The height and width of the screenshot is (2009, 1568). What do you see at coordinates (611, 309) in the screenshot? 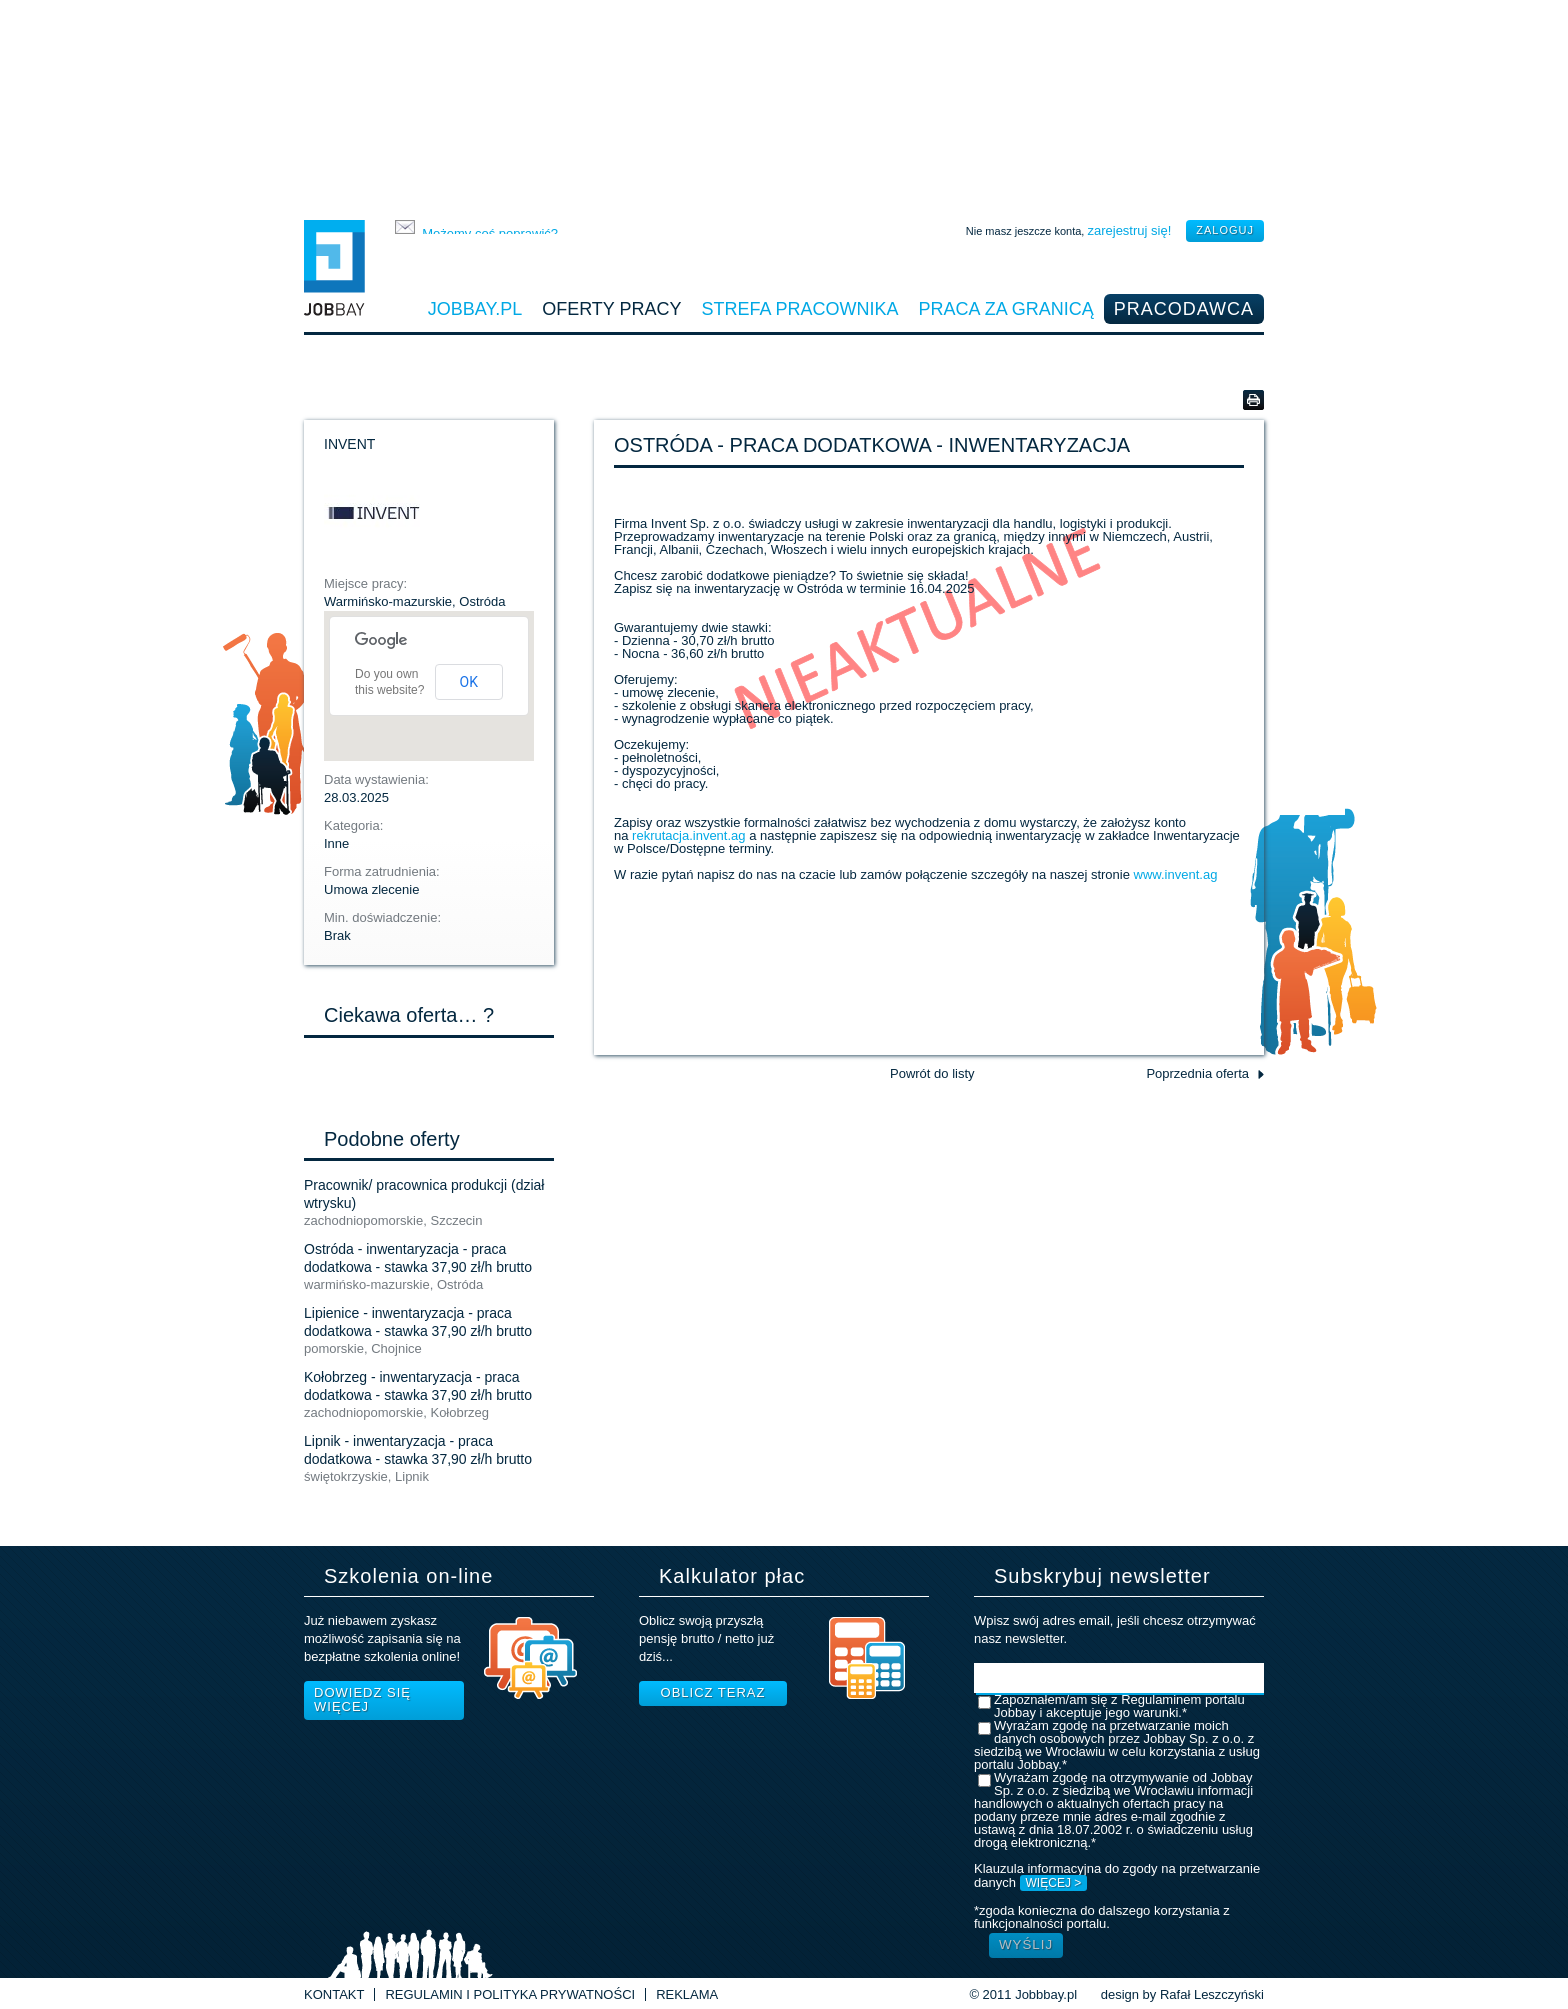
I see `Oferty pracy` at bounding box center [611, 309].